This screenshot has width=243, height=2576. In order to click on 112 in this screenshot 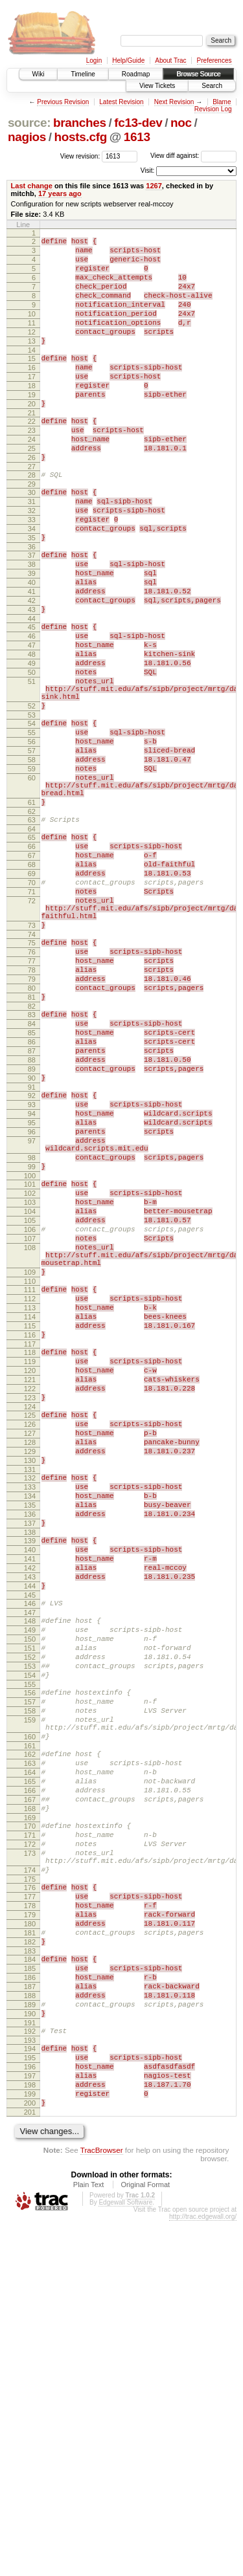, I will do `click(30, 1502)`.